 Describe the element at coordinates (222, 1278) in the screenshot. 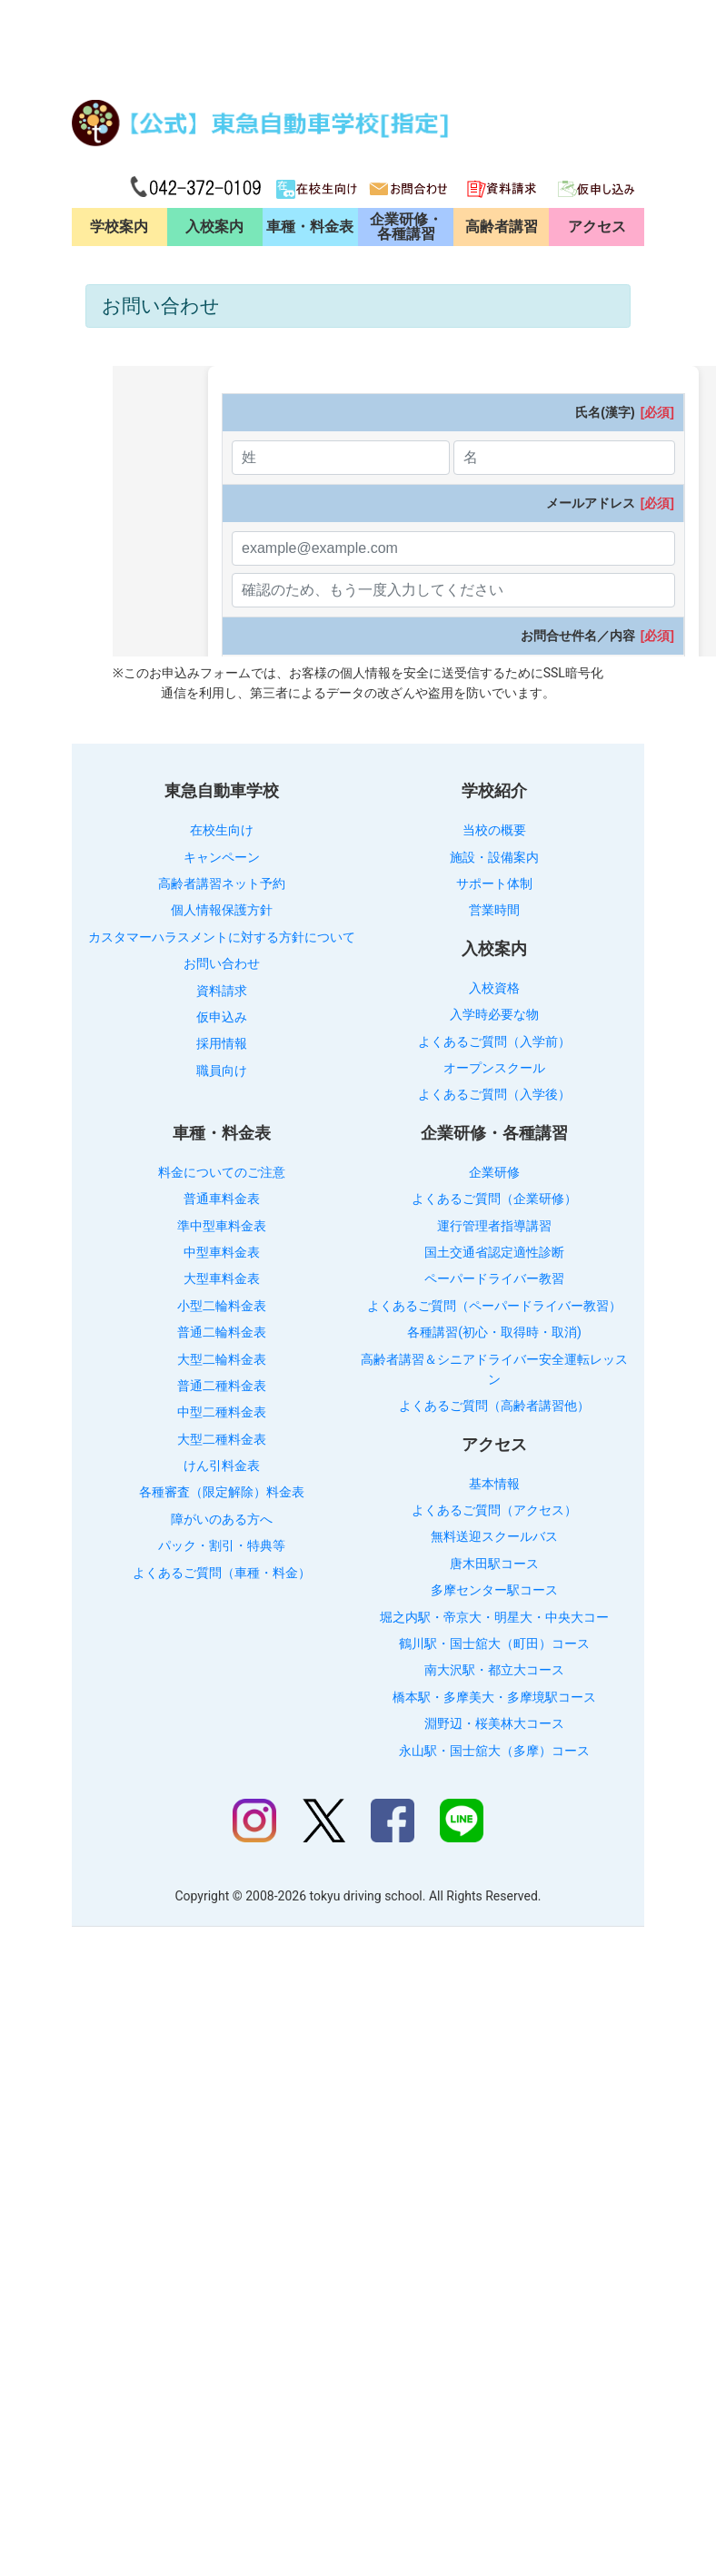

I see `大型車料金表` at that location.